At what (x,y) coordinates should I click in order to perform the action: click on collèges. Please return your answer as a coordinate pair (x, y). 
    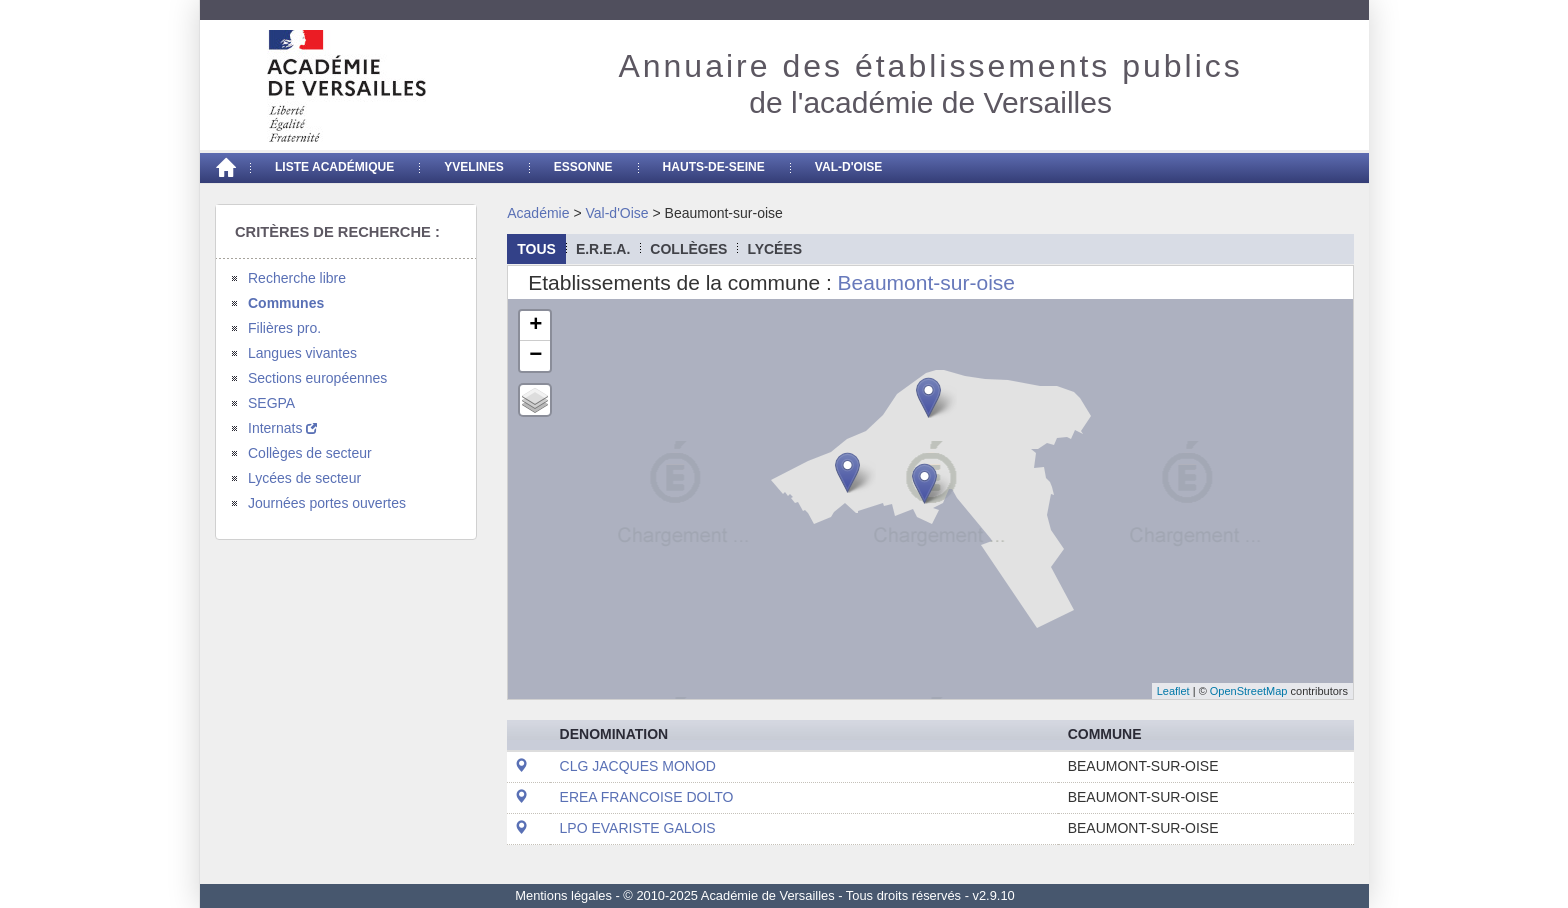
    Looking at the image, I should click on (688, 249).